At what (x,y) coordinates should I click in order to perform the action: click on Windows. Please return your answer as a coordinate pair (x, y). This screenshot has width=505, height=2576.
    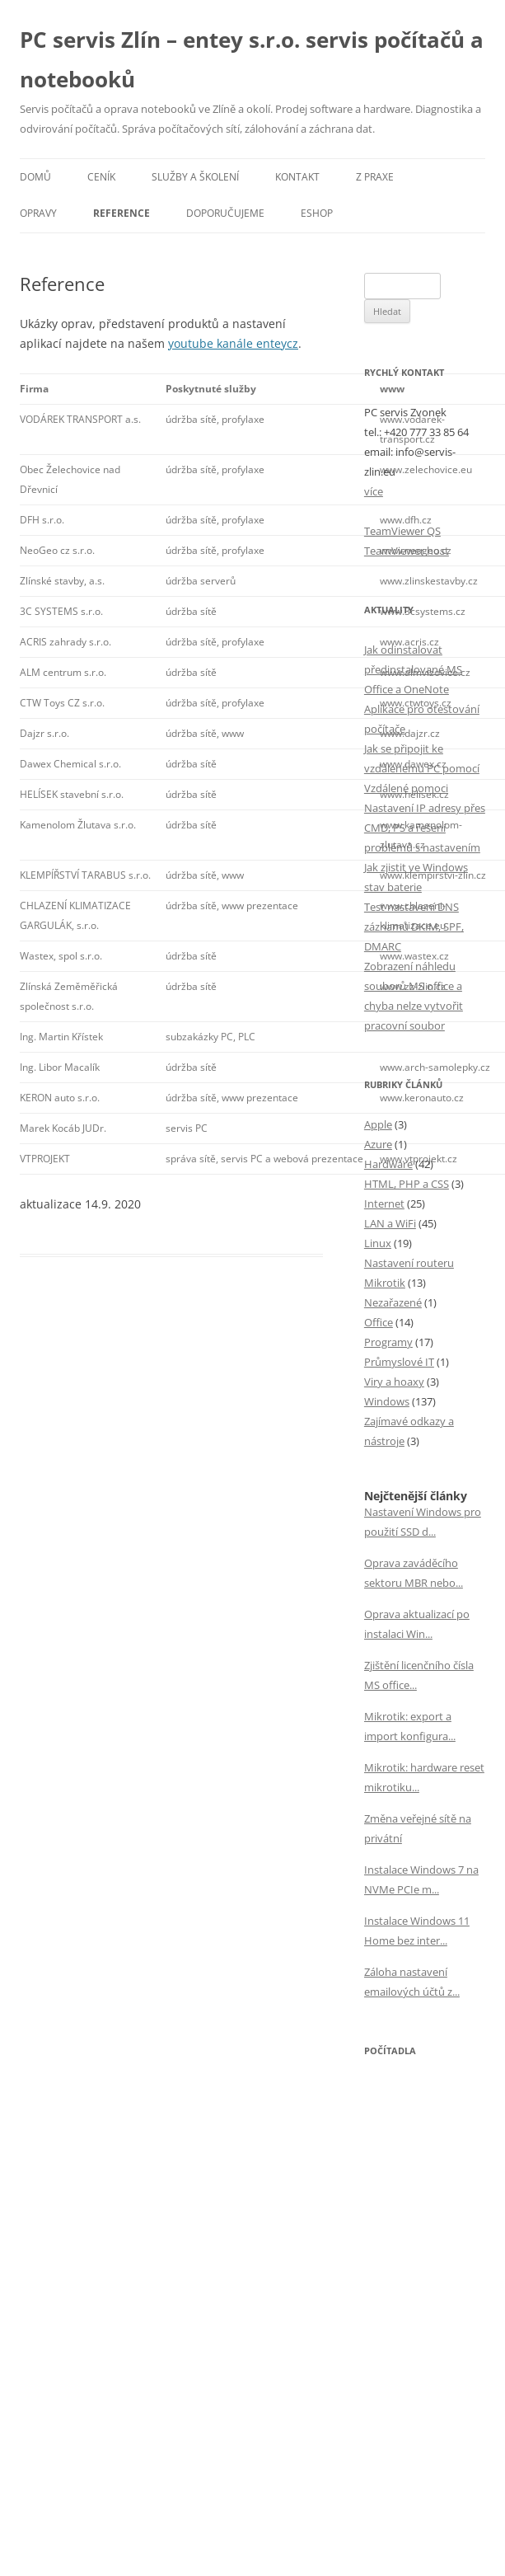
    Looking at the image, I should click on (386, 1401).